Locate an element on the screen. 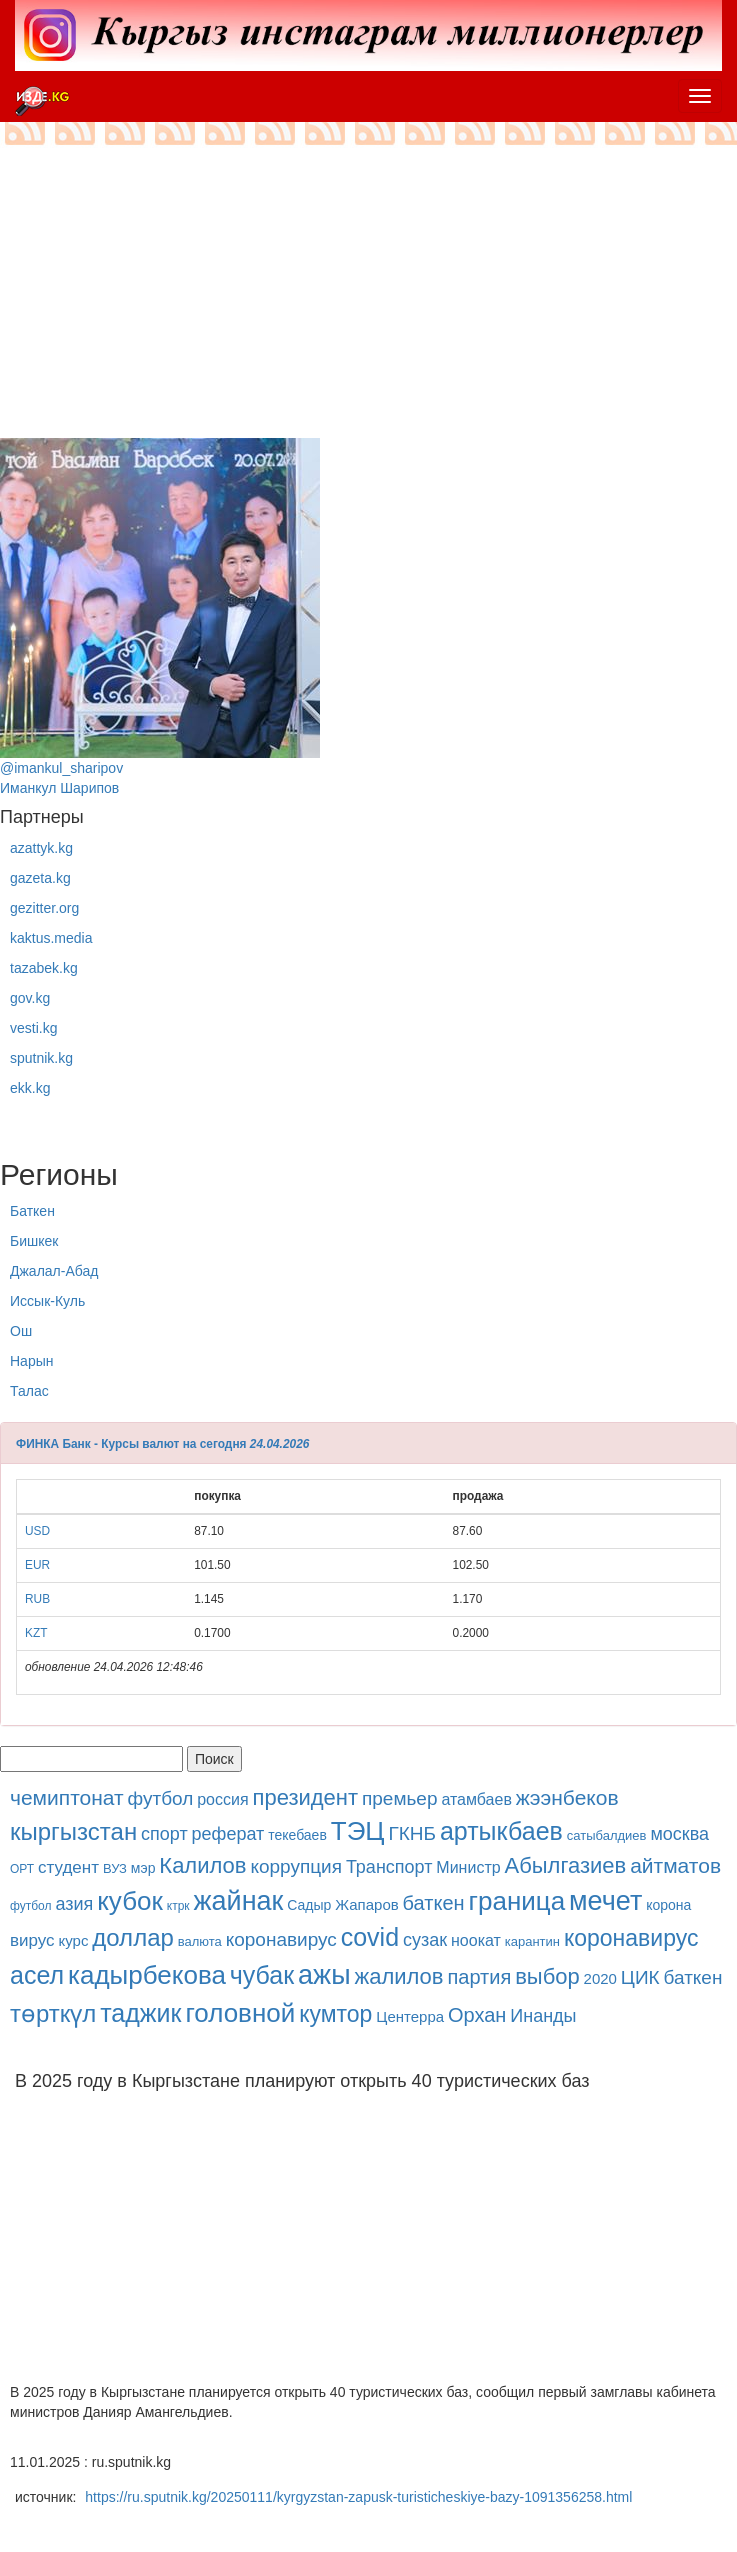  ЦИК is located at coordinates (640, 1977).